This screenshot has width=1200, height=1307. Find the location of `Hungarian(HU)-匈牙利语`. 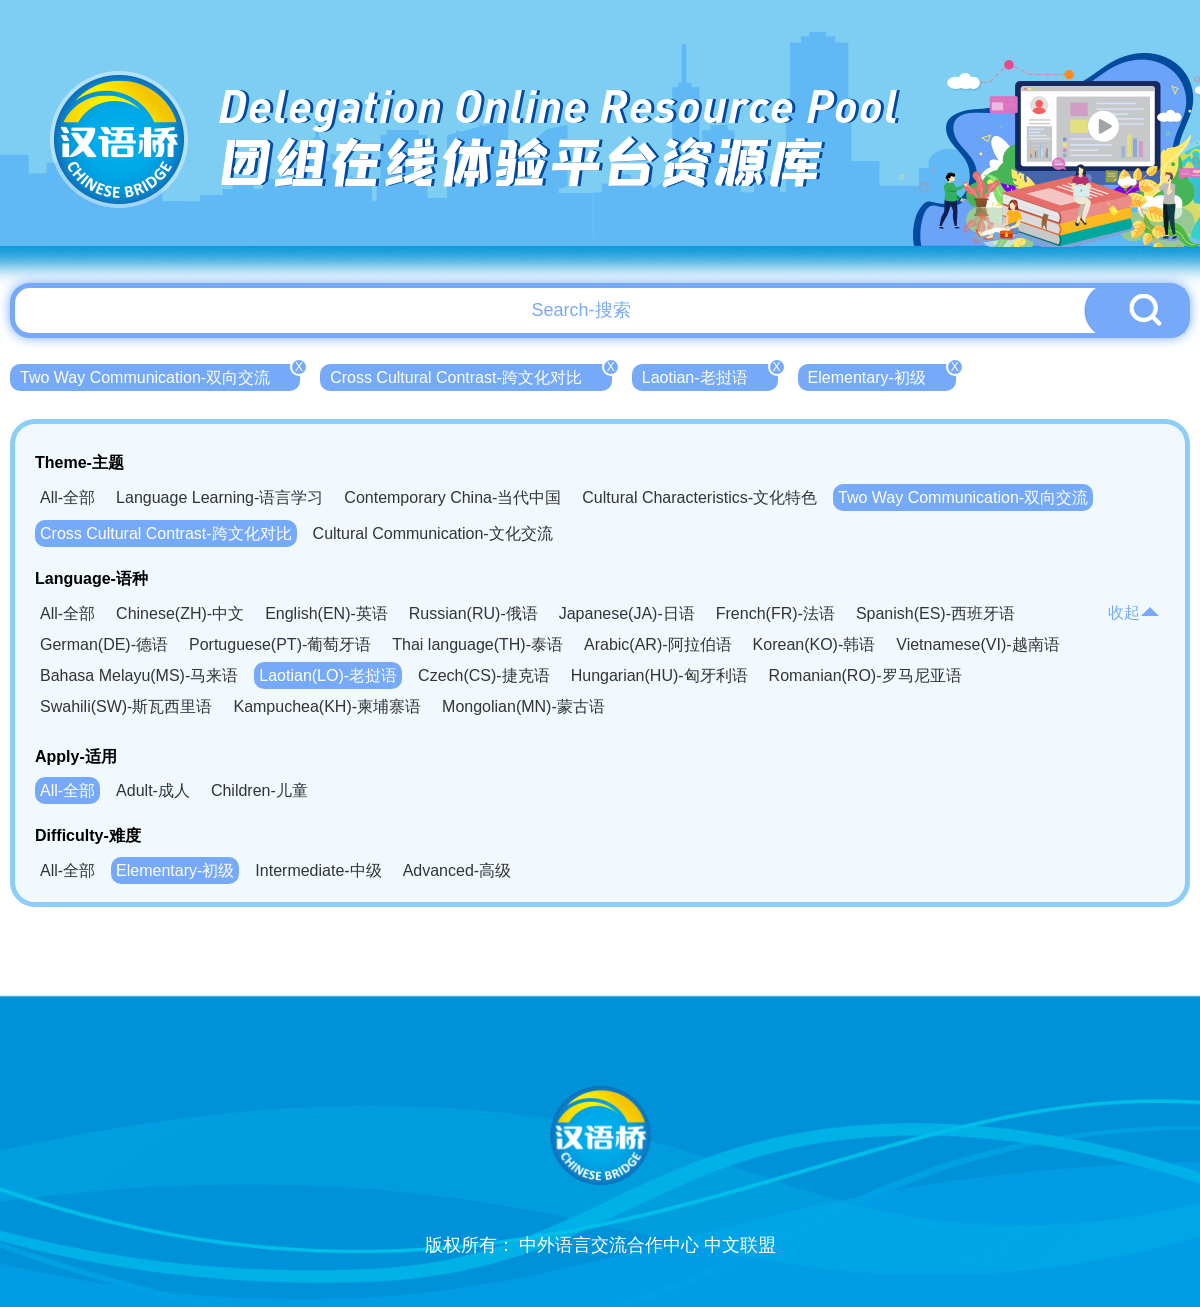

Hungarian(HU)-匈牙利语 is located at coordinates (659, 675).